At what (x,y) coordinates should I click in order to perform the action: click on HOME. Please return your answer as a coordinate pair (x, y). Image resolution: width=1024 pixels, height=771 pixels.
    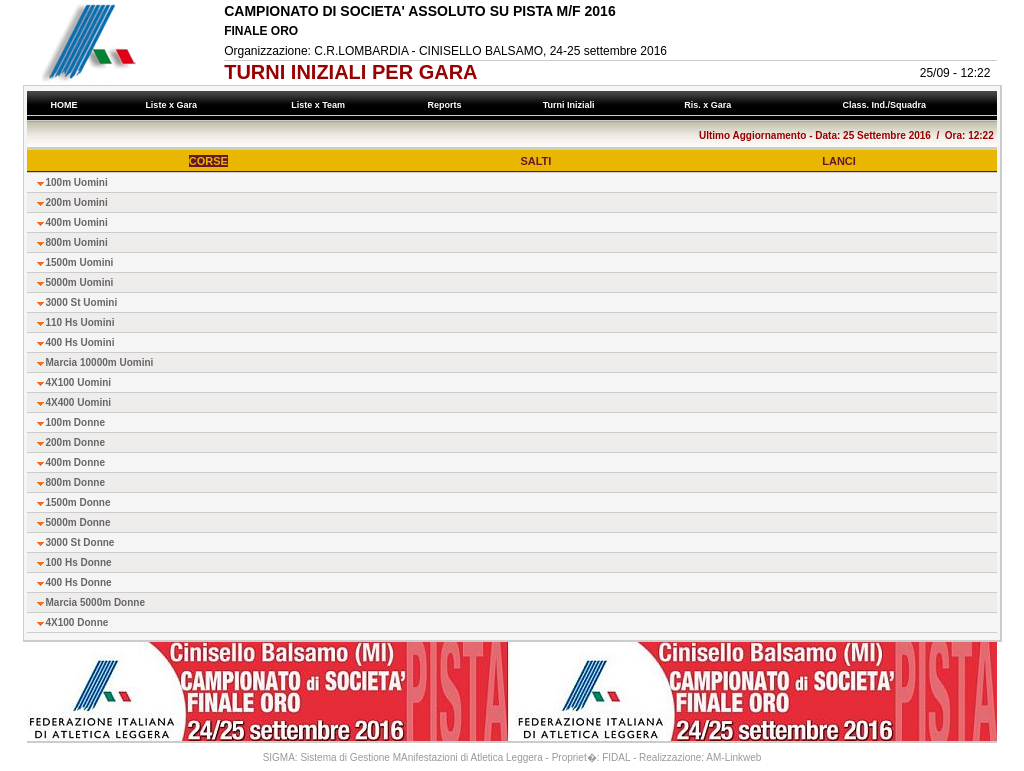
    Looking at the image, I should click on (64, 105).